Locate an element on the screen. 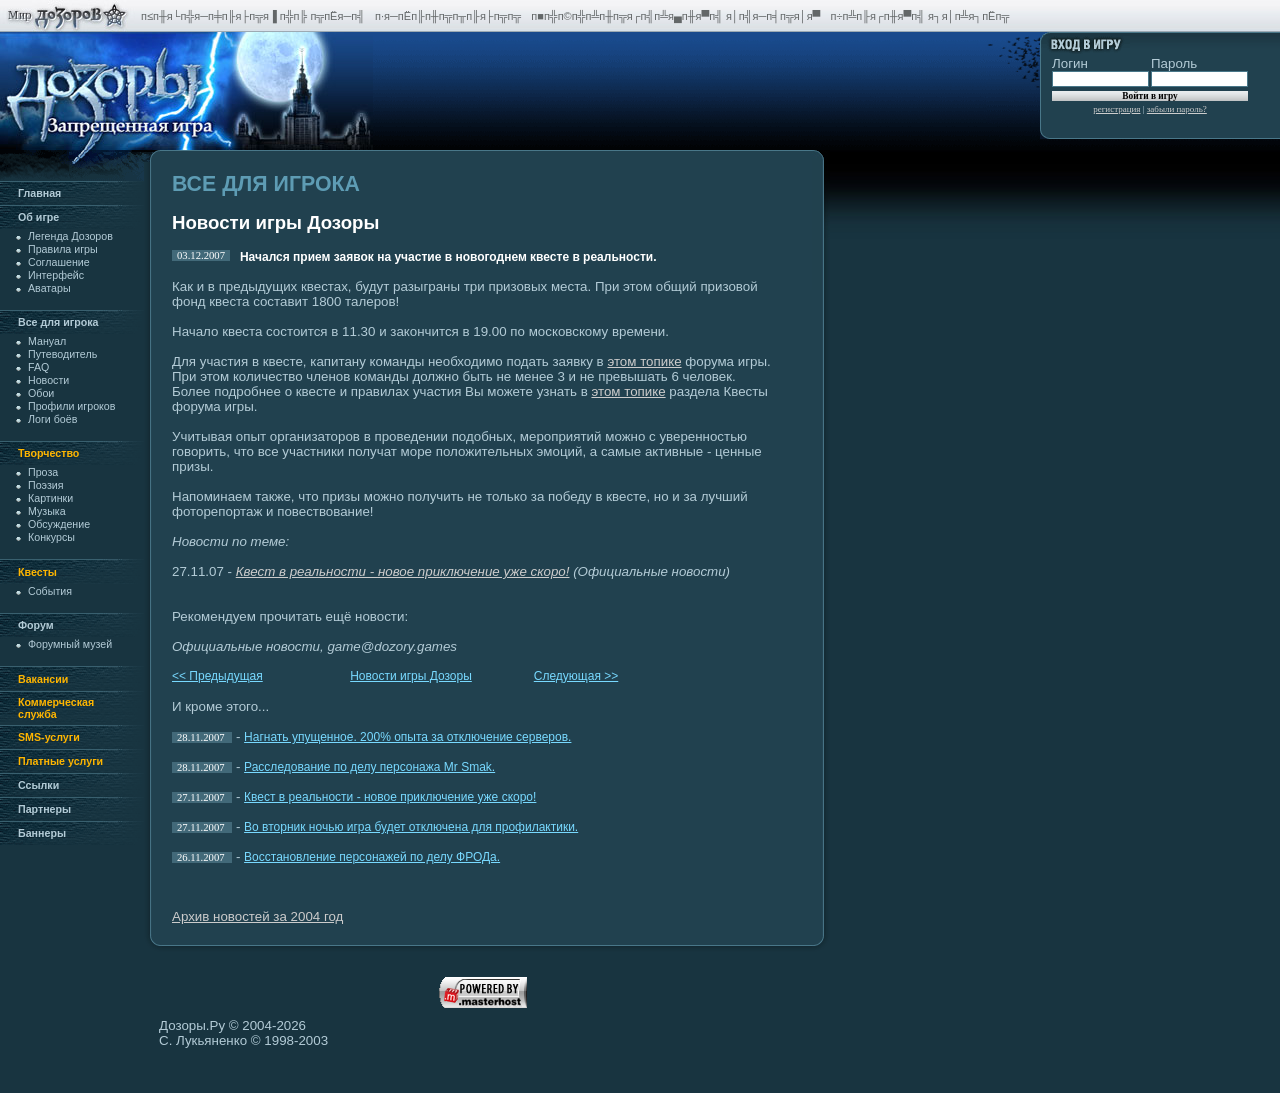  Oб игре is located at coordinates (38, 217).